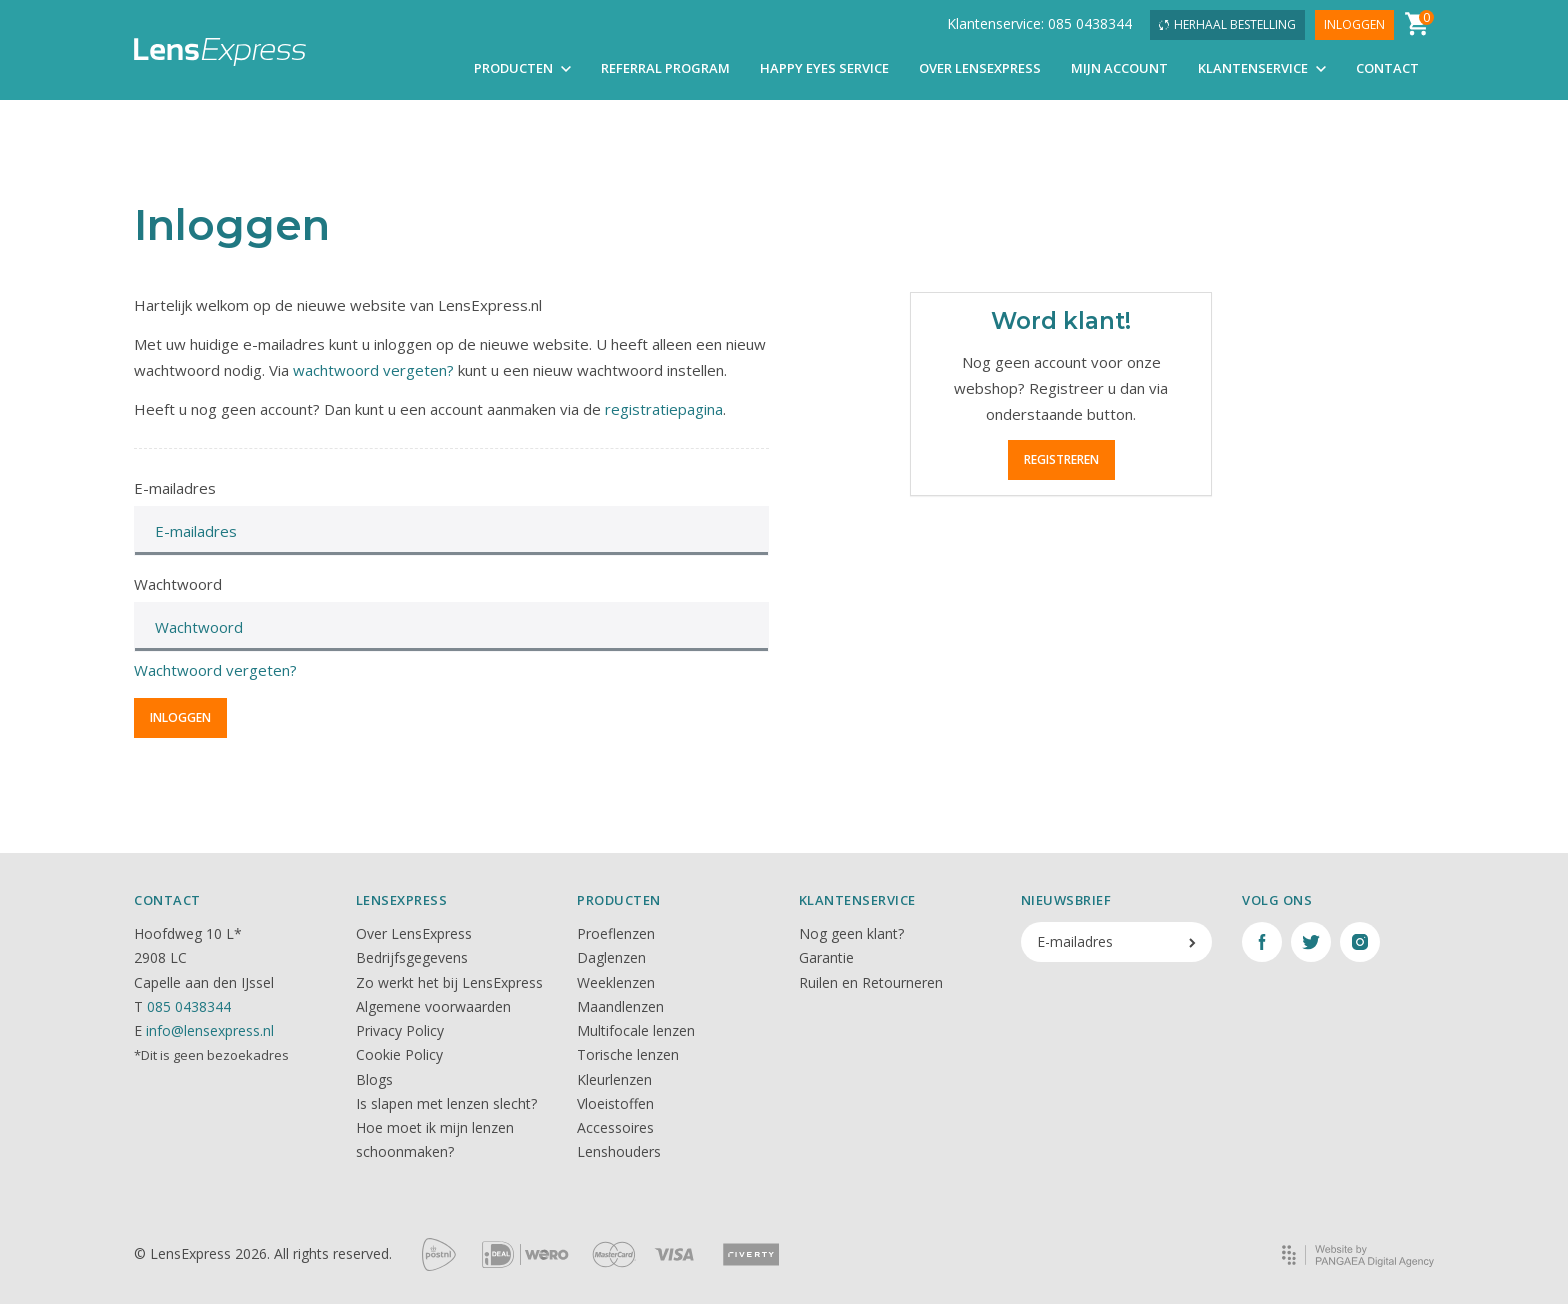 The image size is (1568, 1304). What do you see at coordinates (175, 488) in the screenshot?
I see `E-mailadres` at bounding box center [175, 488].